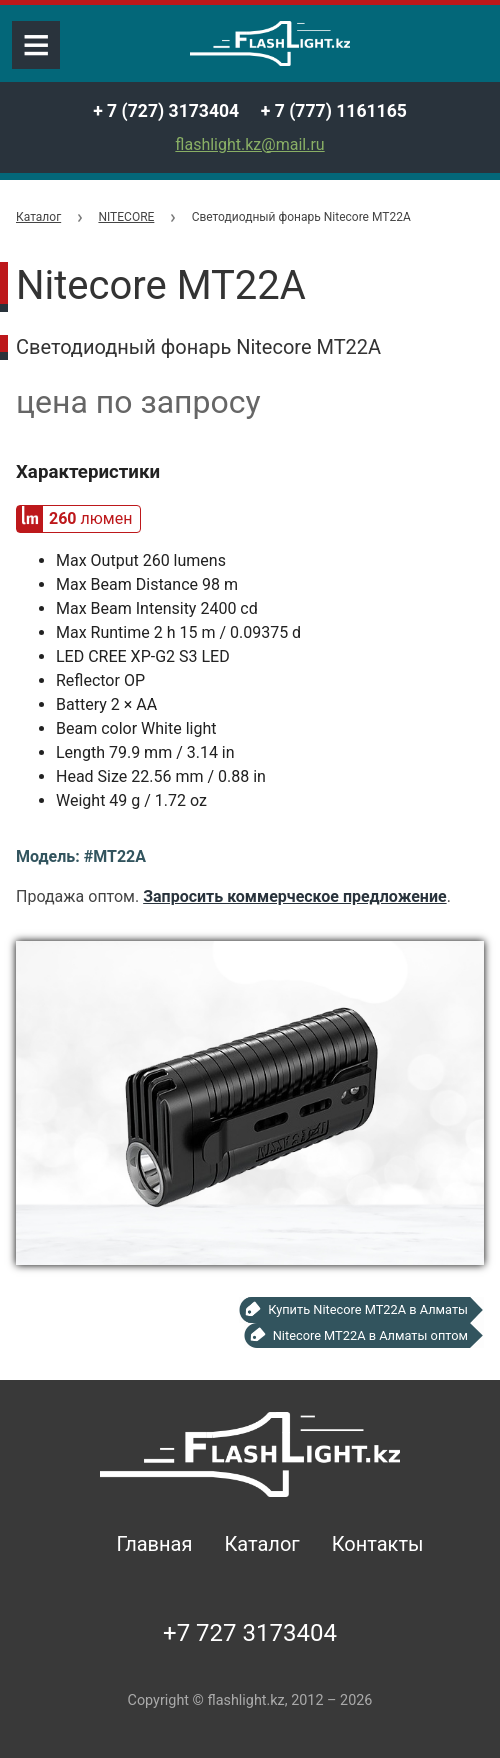 This screenshot has width=500, height=1758. I want to click on Nitecore MT22A в Алматы оптом, so click(370, 1335).